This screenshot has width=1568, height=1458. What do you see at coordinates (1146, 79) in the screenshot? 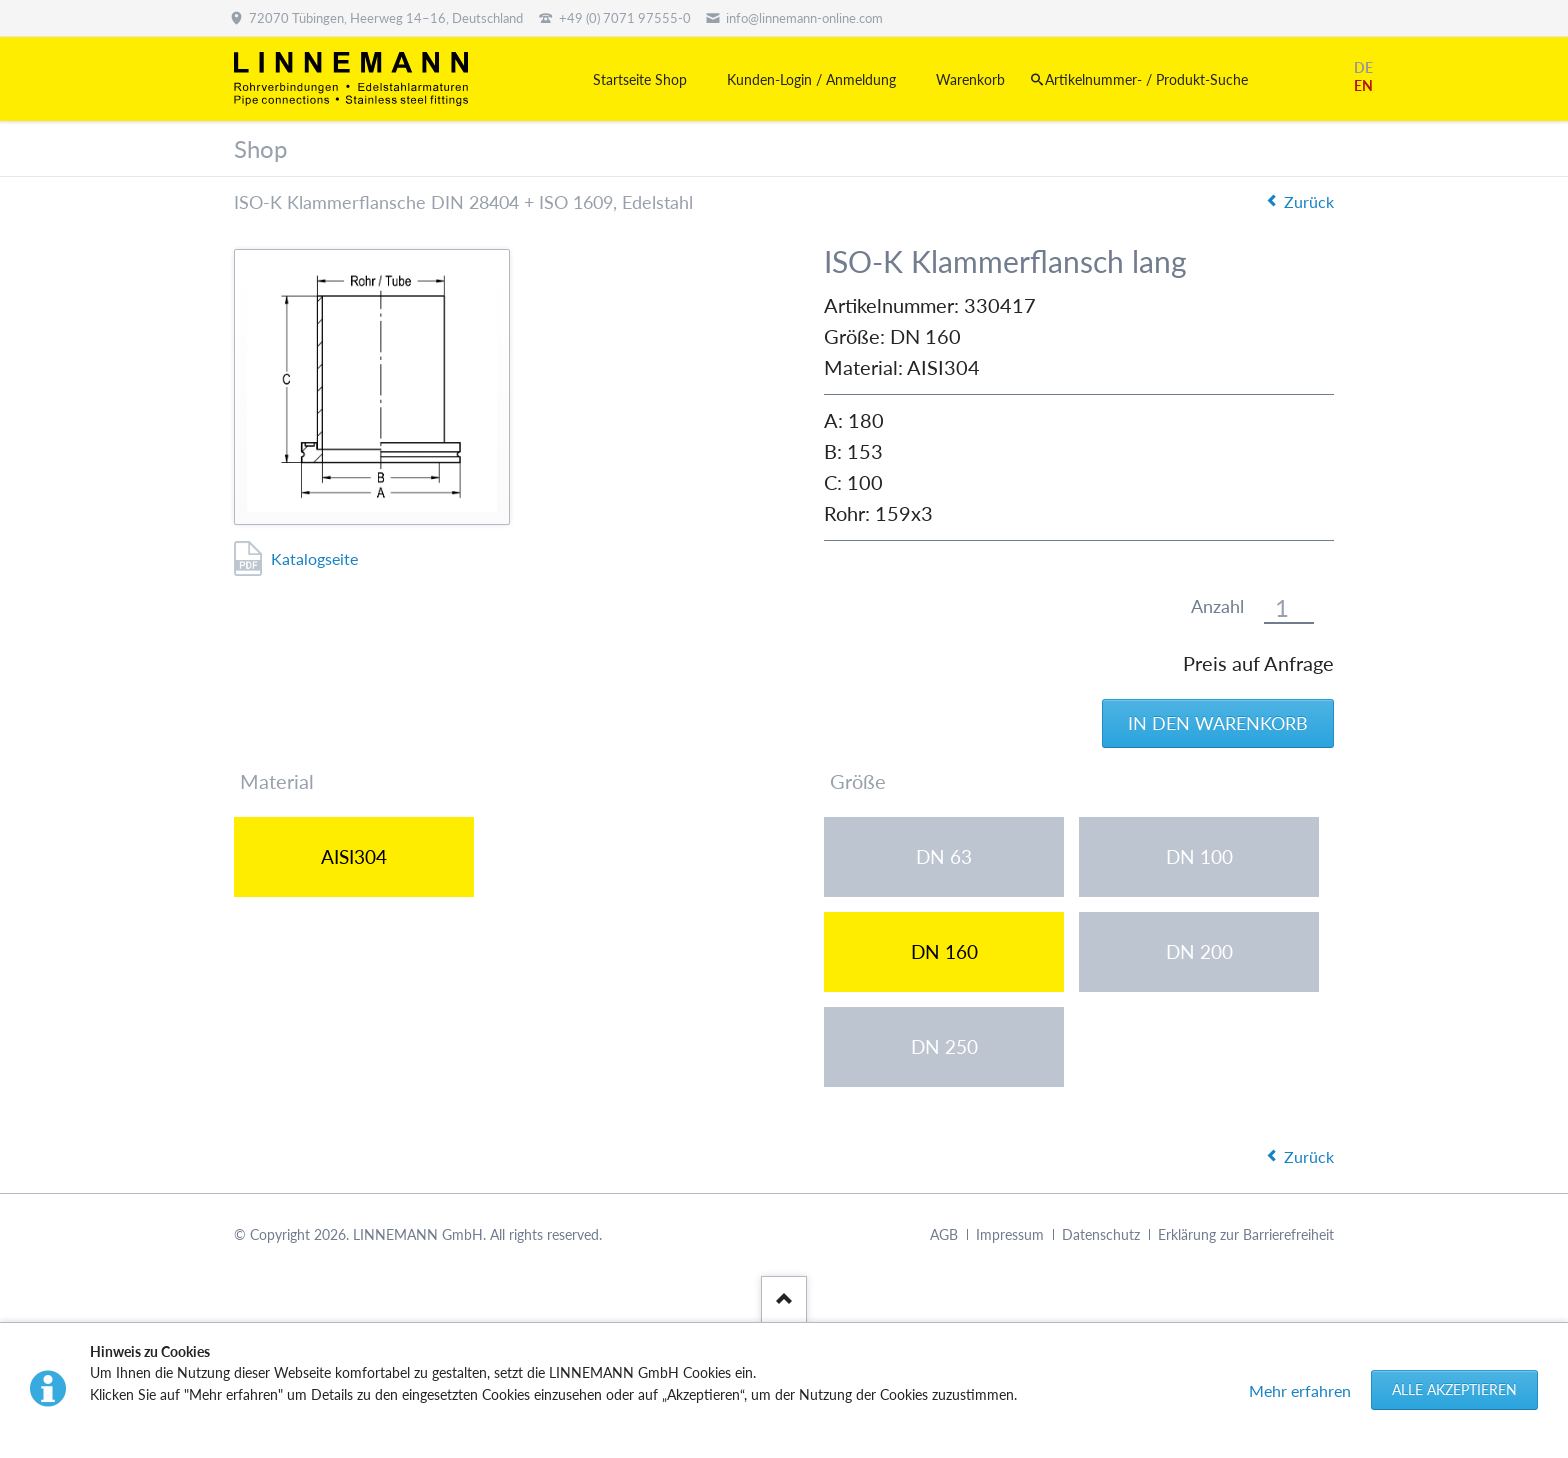
I see `Artikelnummer- / Produkt-Suche` at bounding box center [1146, 79].